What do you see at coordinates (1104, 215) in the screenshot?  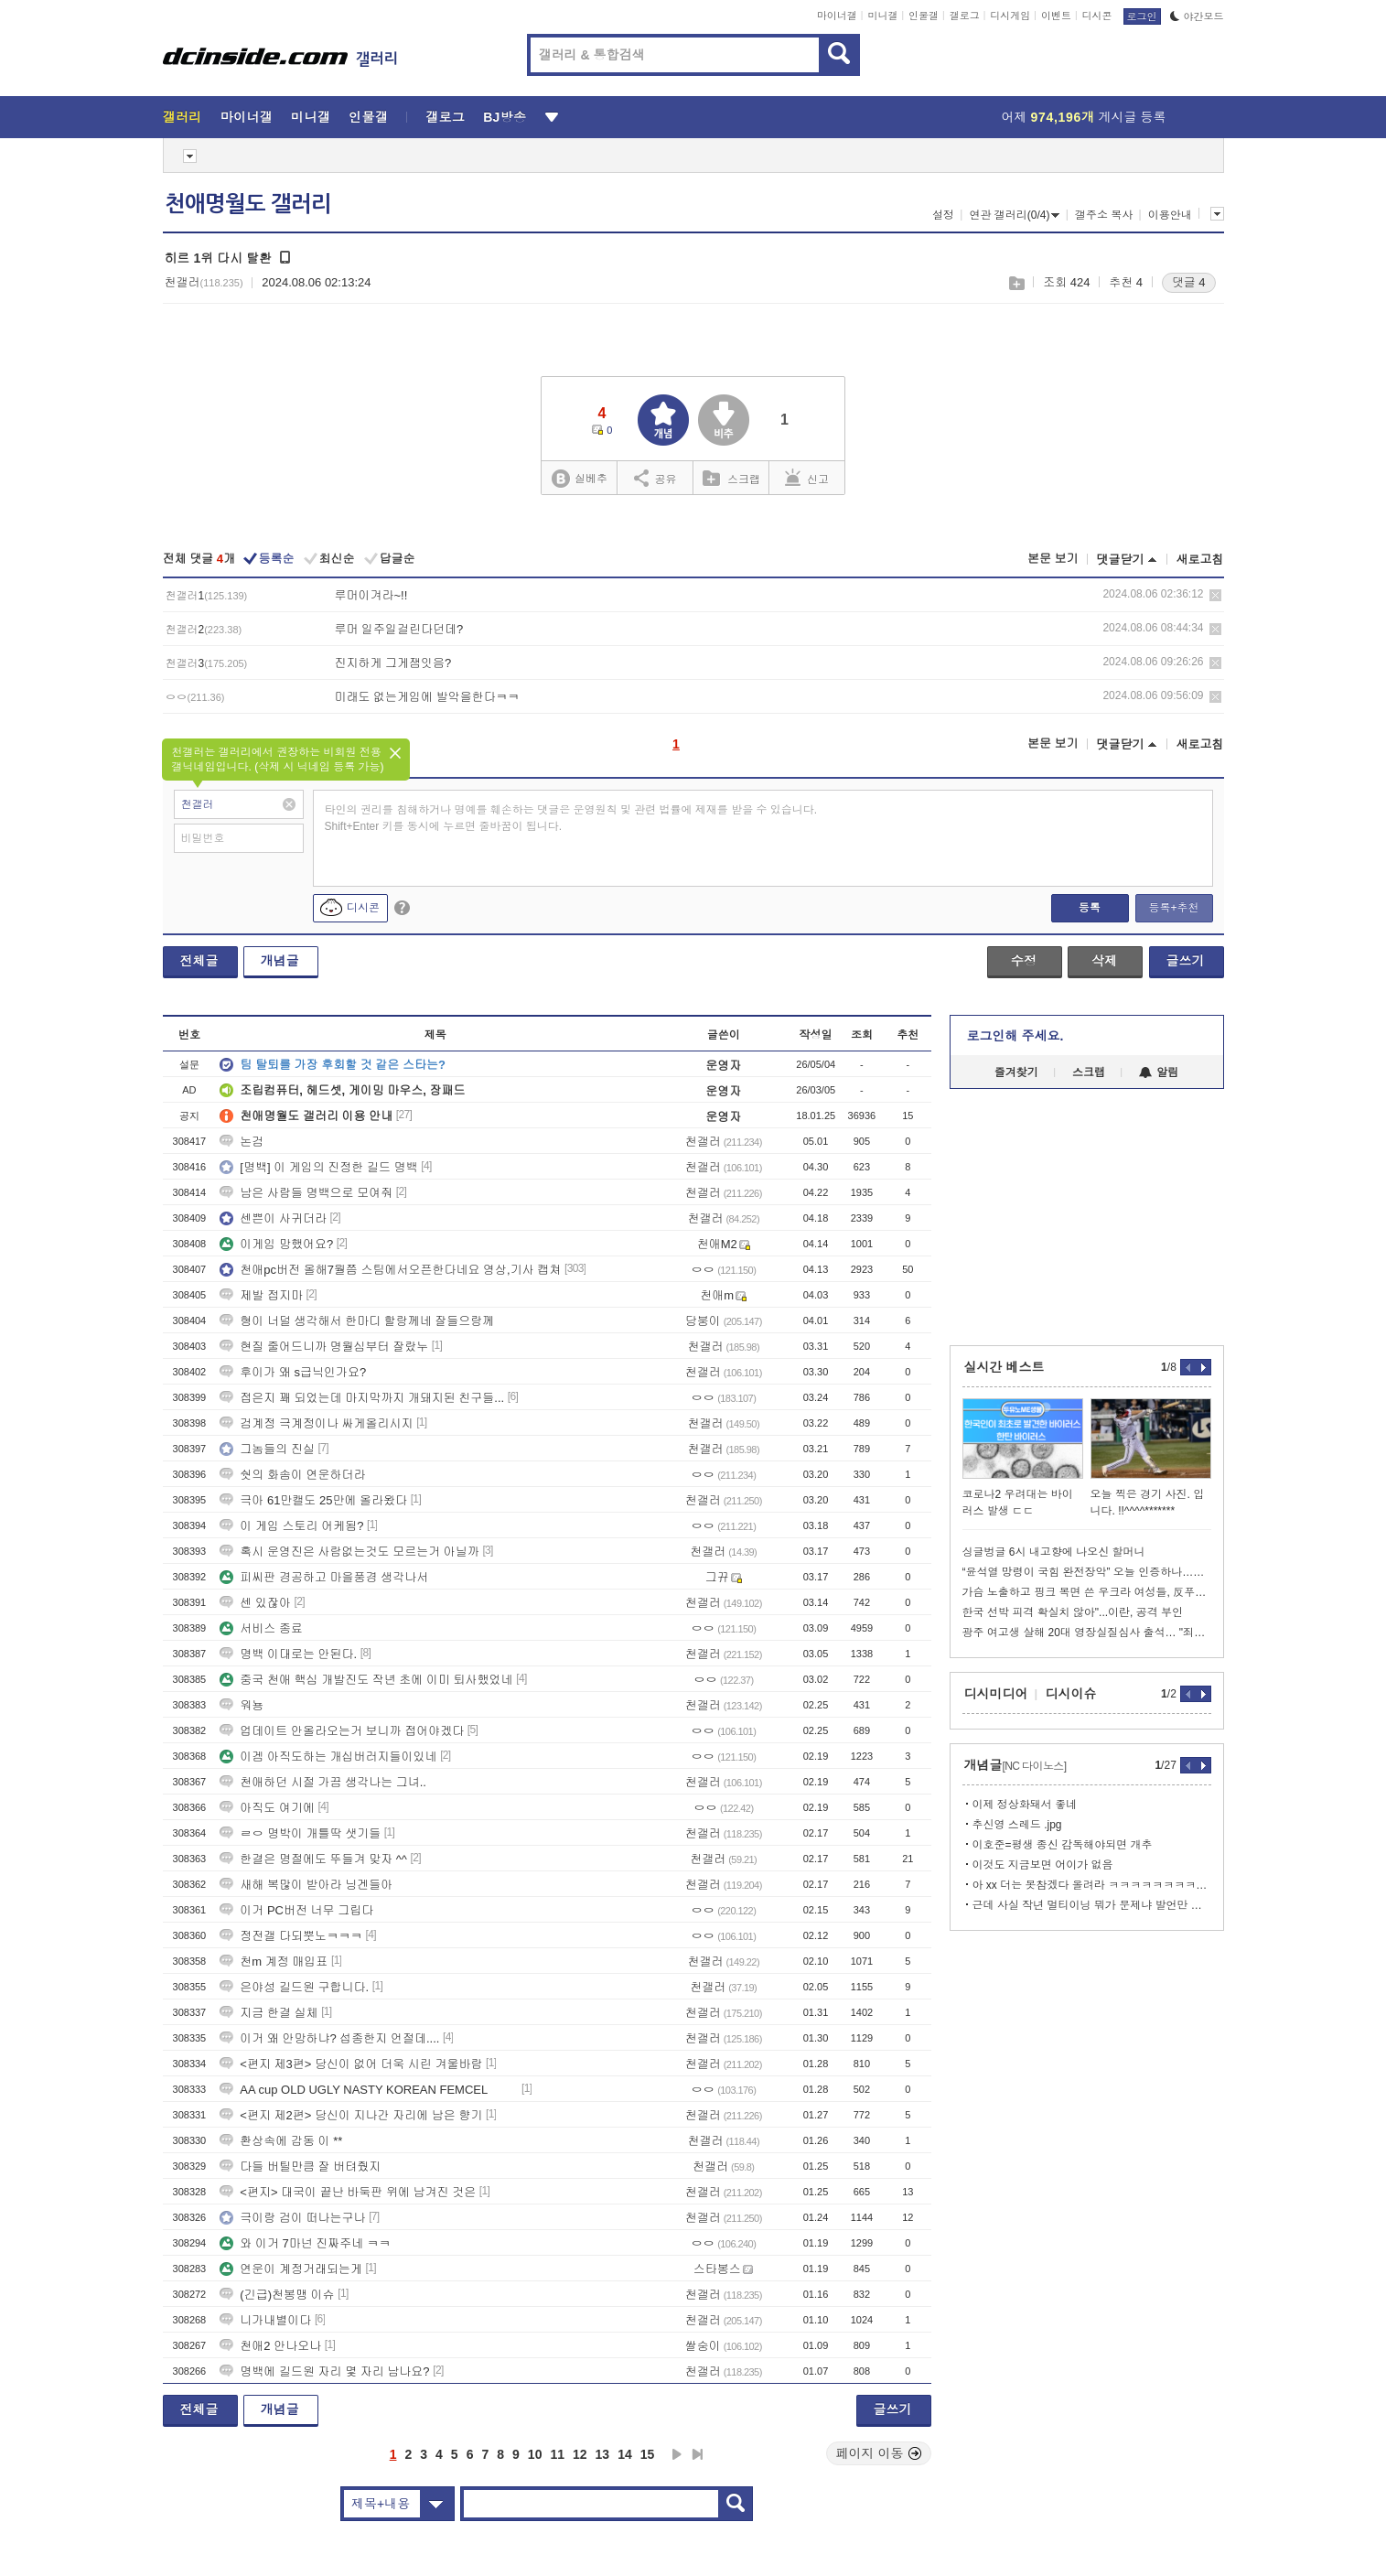 I see `갤주소 복사` at bounding box center [1104, 215].